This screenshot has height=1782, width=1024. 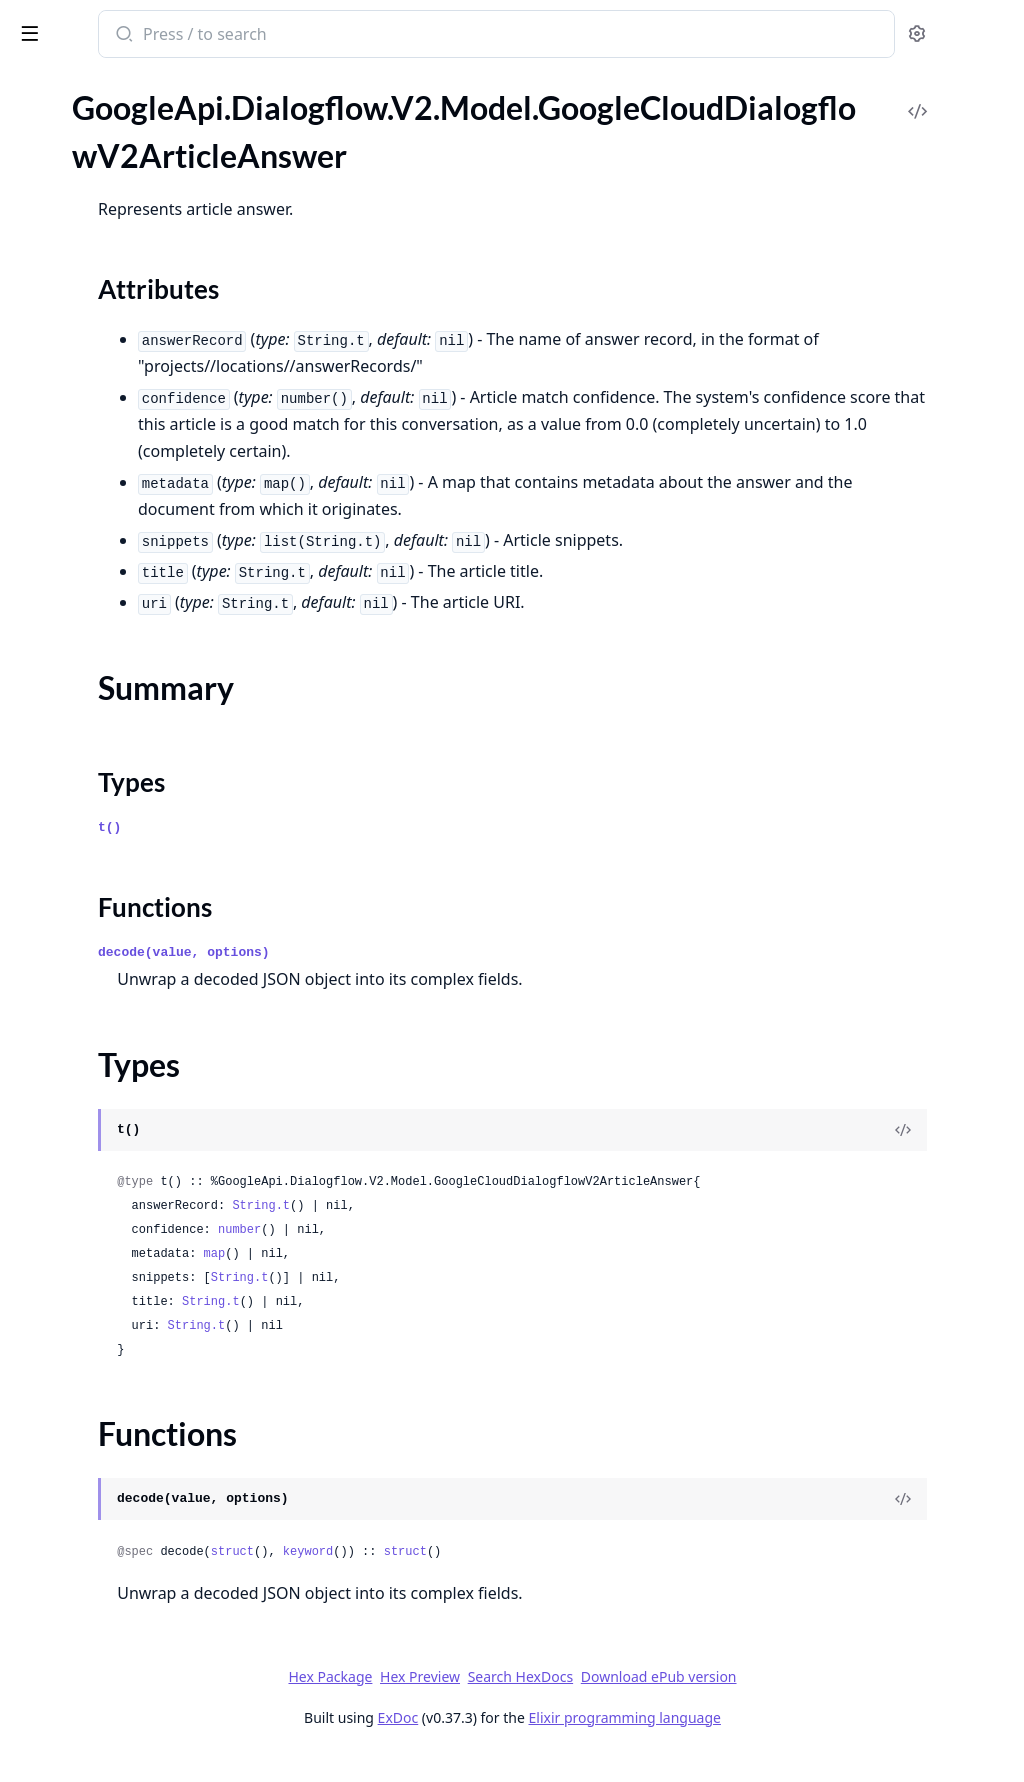 What do you see at coordinates (142, 732) in the screenshot?
I see `GoogleApi.Dialogflow.V2.Model.GoogleCloudDialogflowV2CompleteConversationRequest` at bounding box center [142, 732].